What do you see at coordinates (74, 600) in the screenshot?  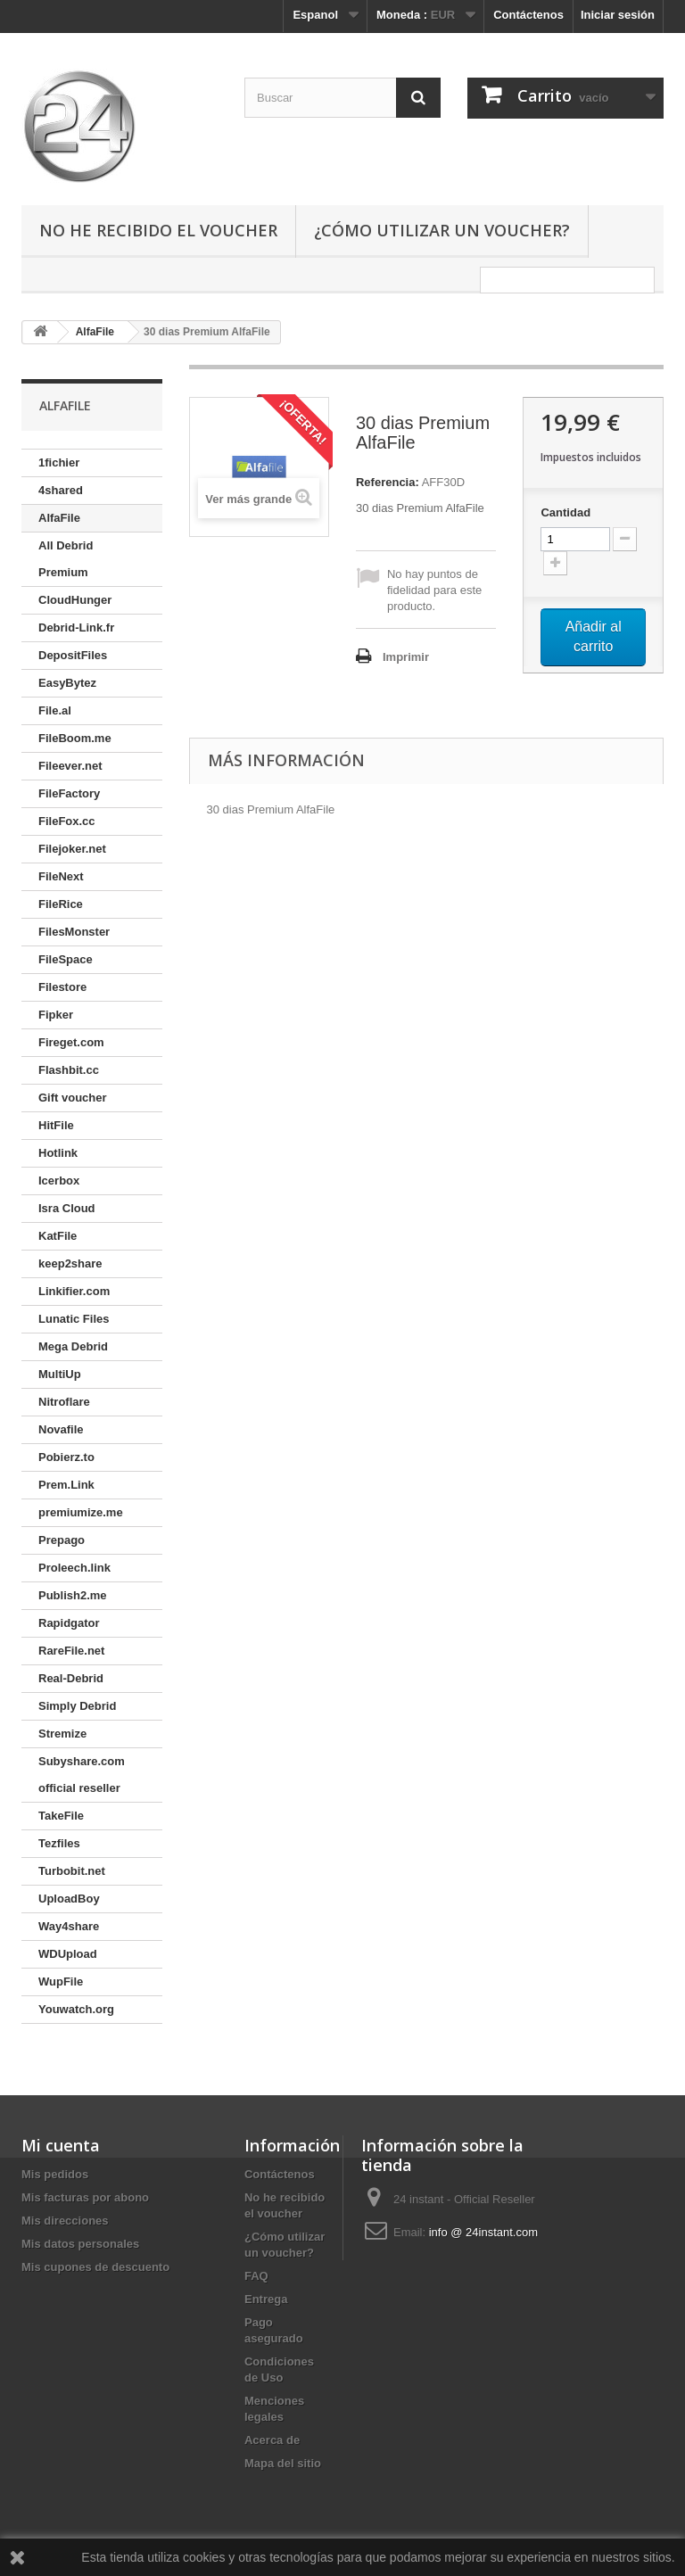 I see `CloudHunger` at bounding box center [74, 600].